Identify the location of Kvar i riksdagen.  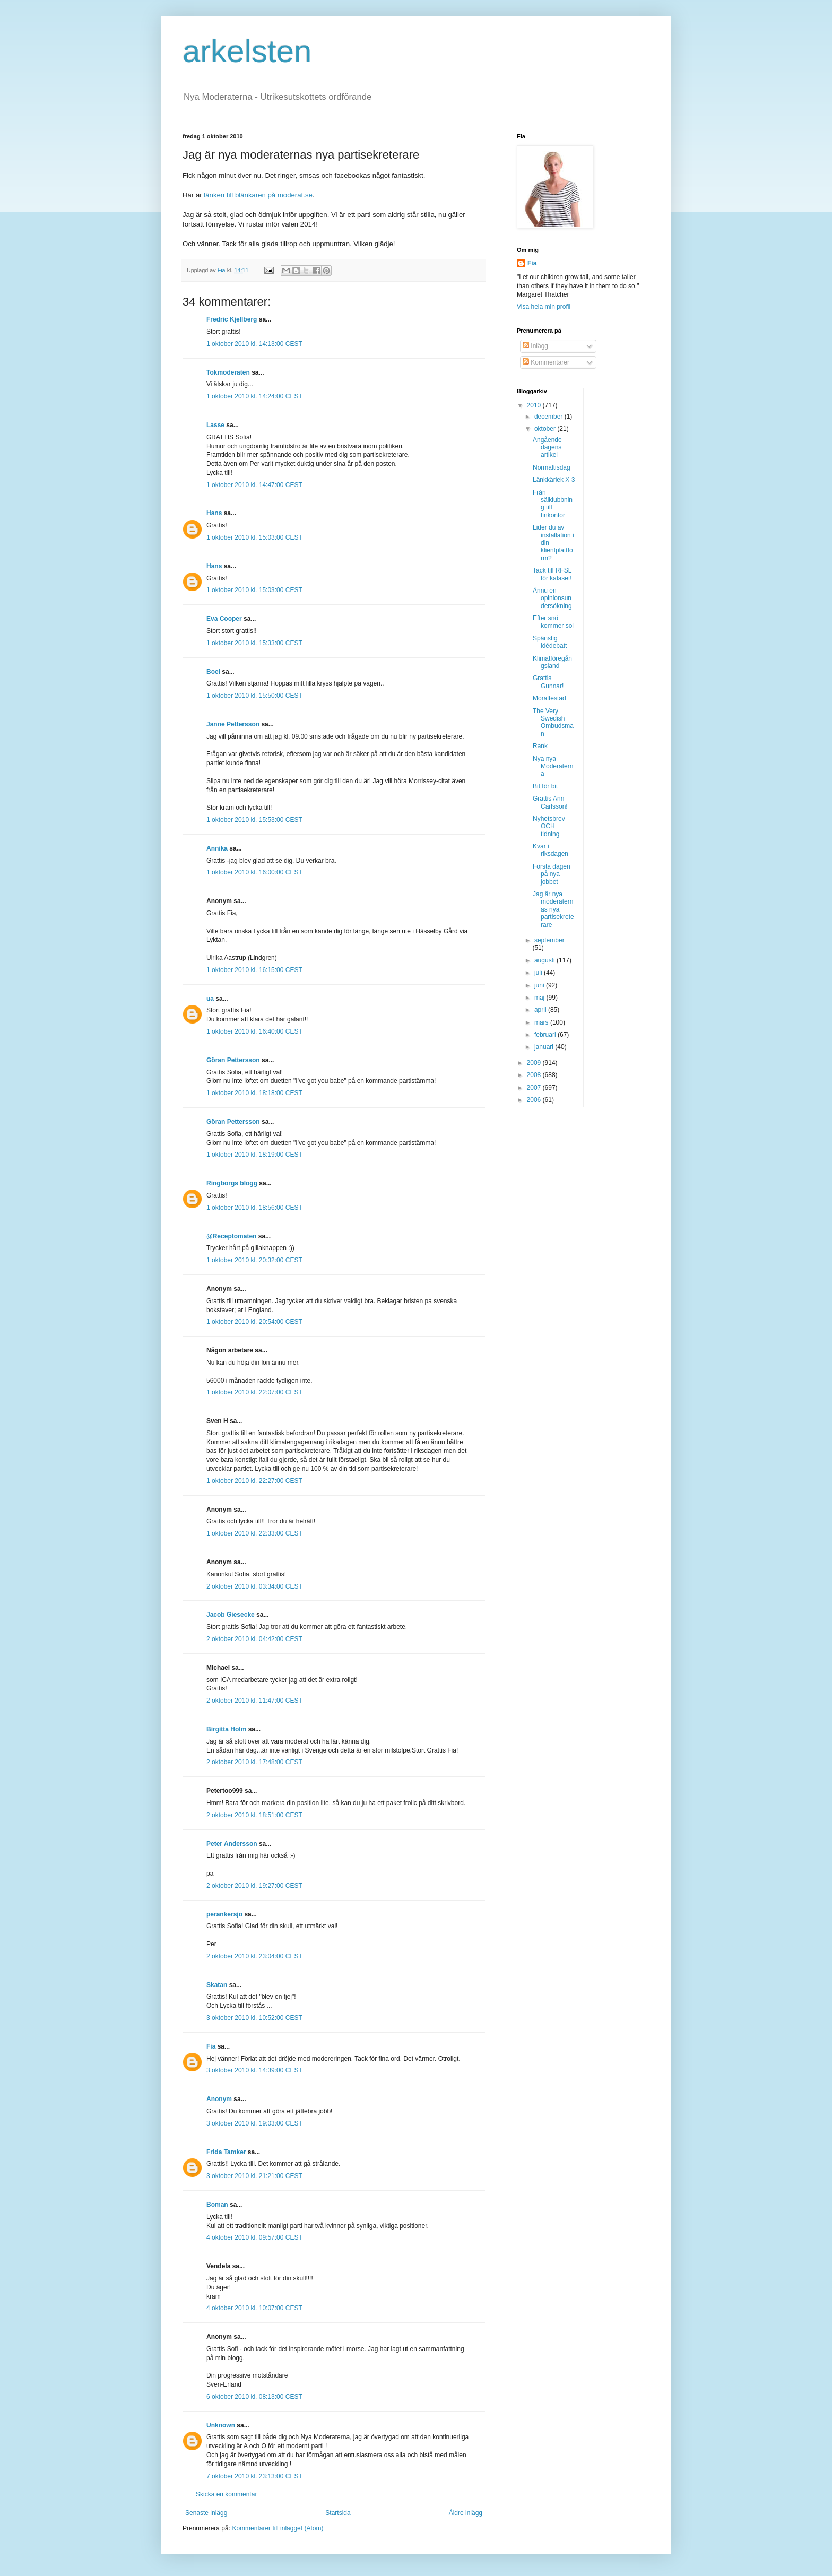
(550, 850).